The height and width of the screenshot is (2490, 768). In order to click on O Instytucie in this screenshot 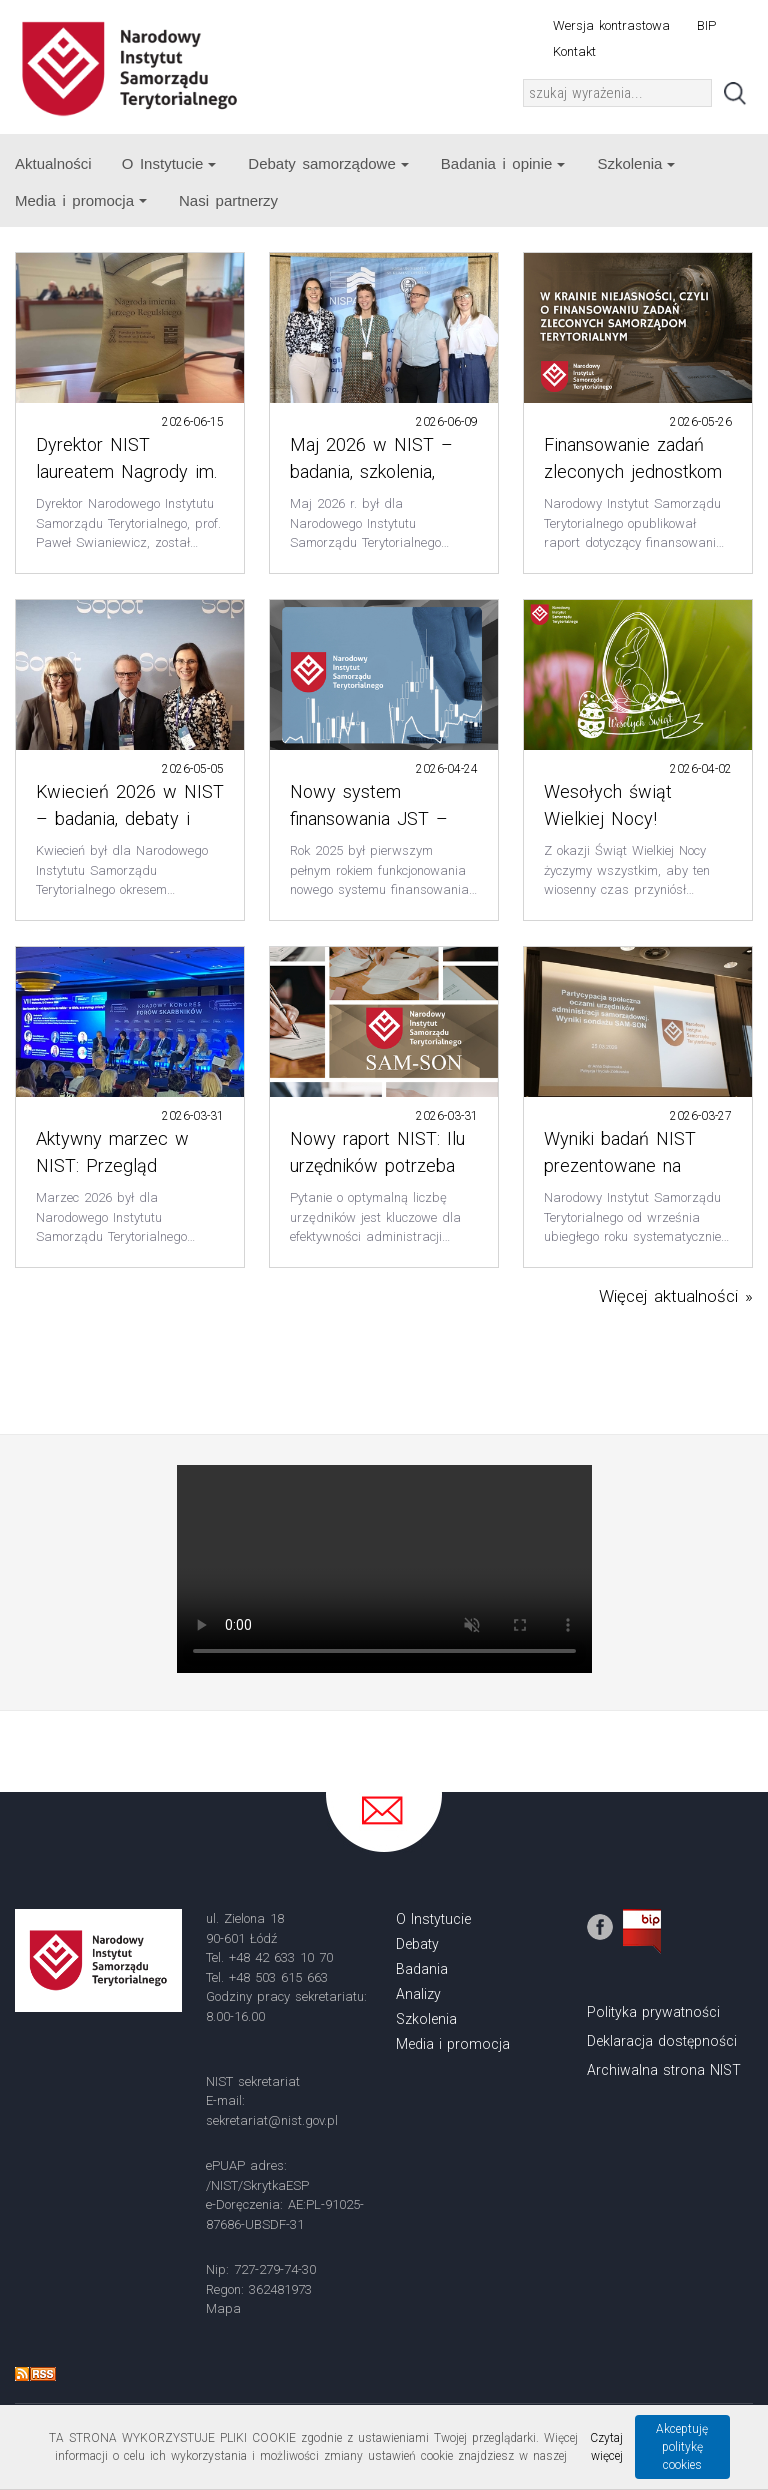, I will do `click(169, 163)`.